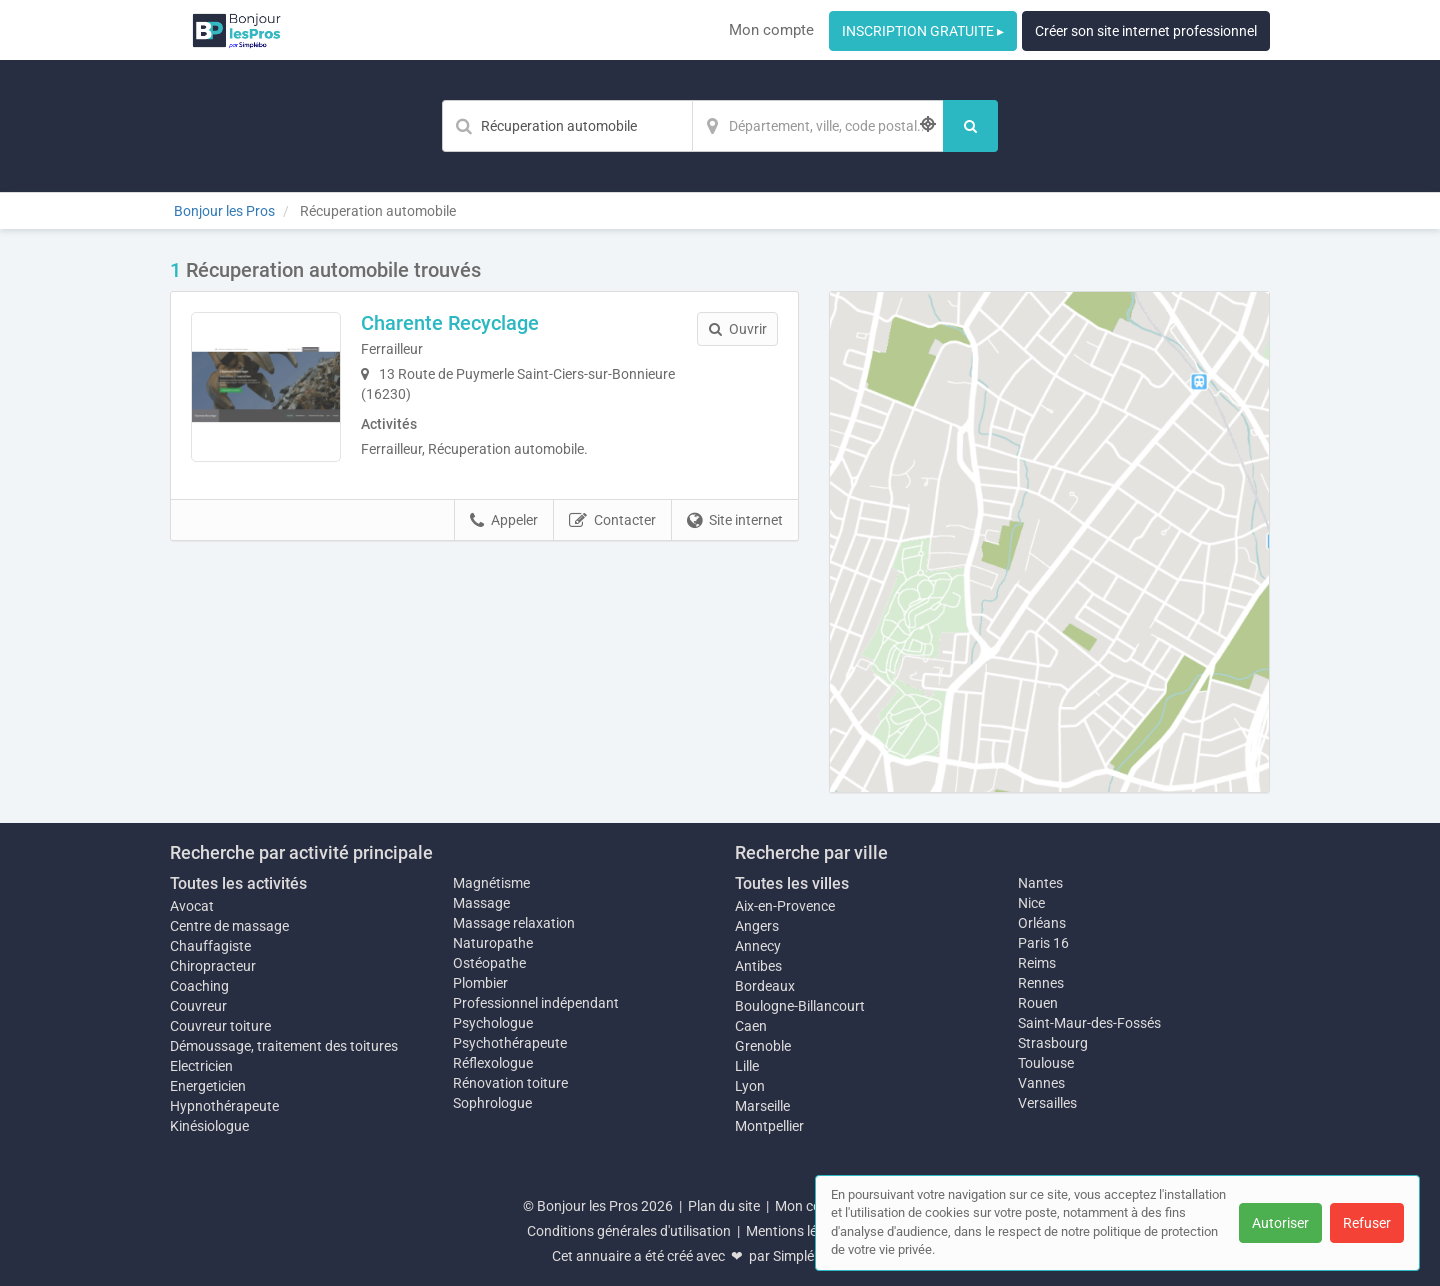 This screenshot has height=1286, width=1440. What do you see at coordinates (1089, 1023) in the screenshot?
I see `Saint-Maur-des-Fossés` at bounding box center [1089, 1023].